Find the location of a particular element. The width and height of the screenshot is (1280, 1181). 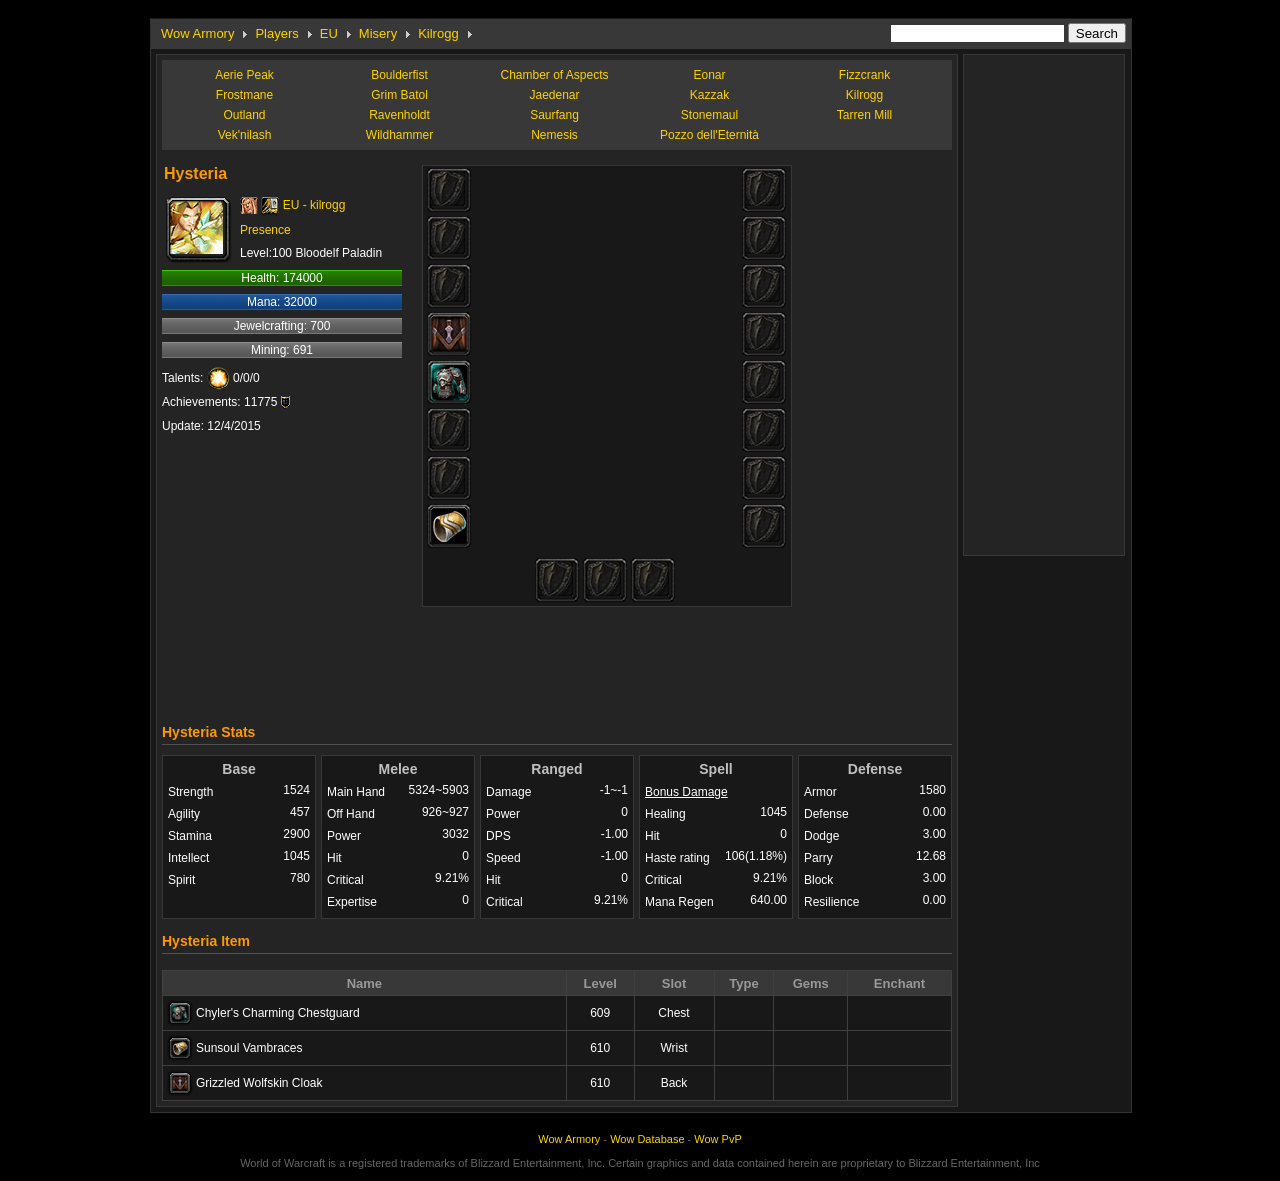

Aerie Peak is located at coordinates (244, 75).